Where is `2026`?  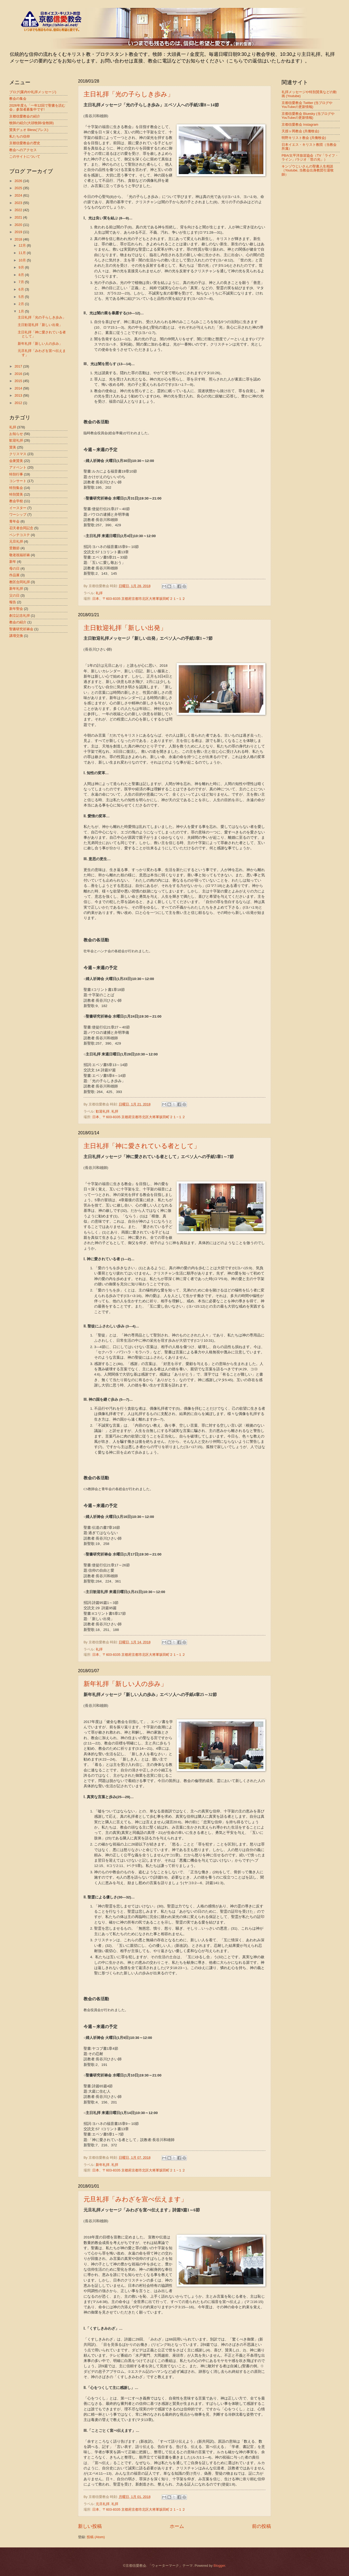
2026 is located at coordinates (19, 181).